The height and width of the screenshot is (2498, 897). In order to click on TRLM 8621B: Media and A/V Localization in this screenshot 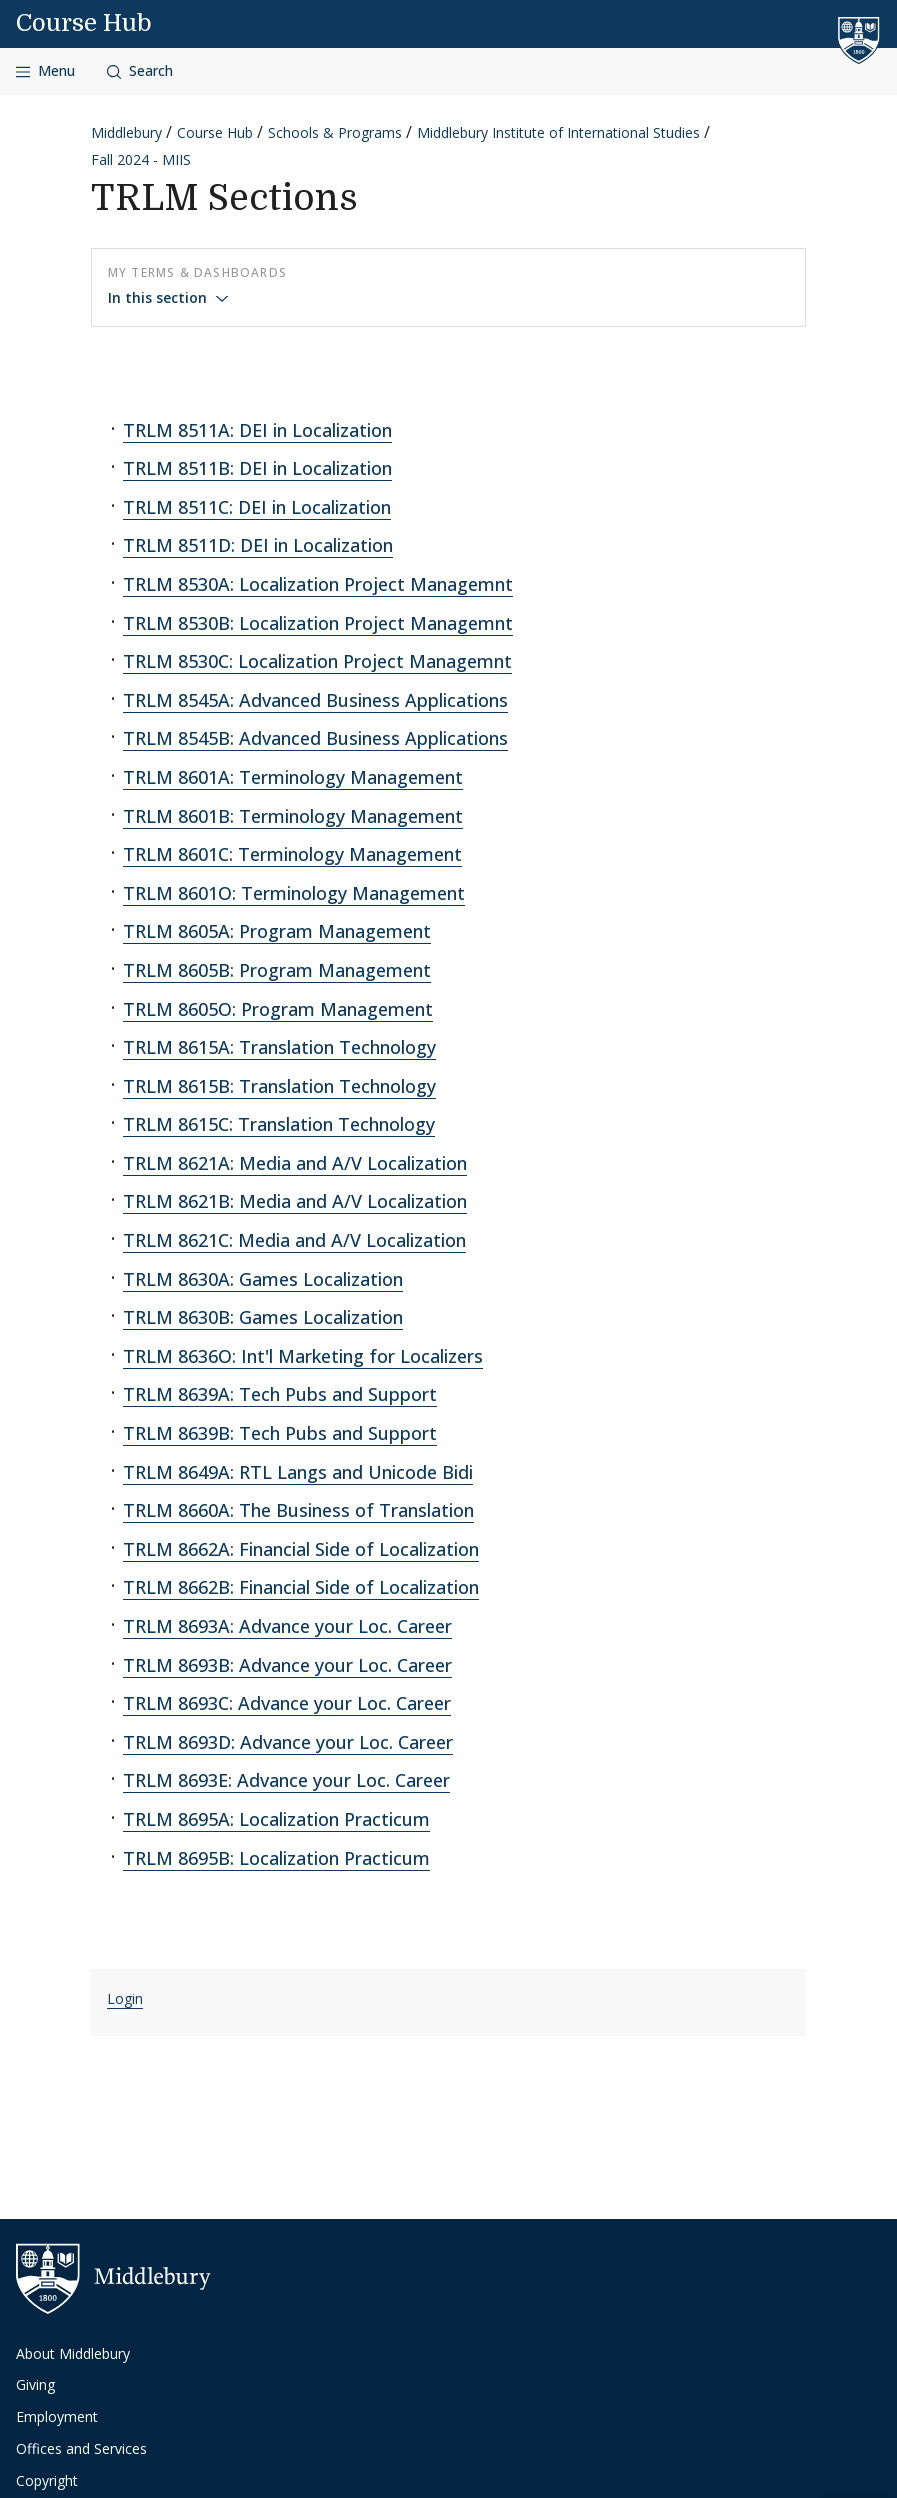, I will do `click(295, 1201)`.